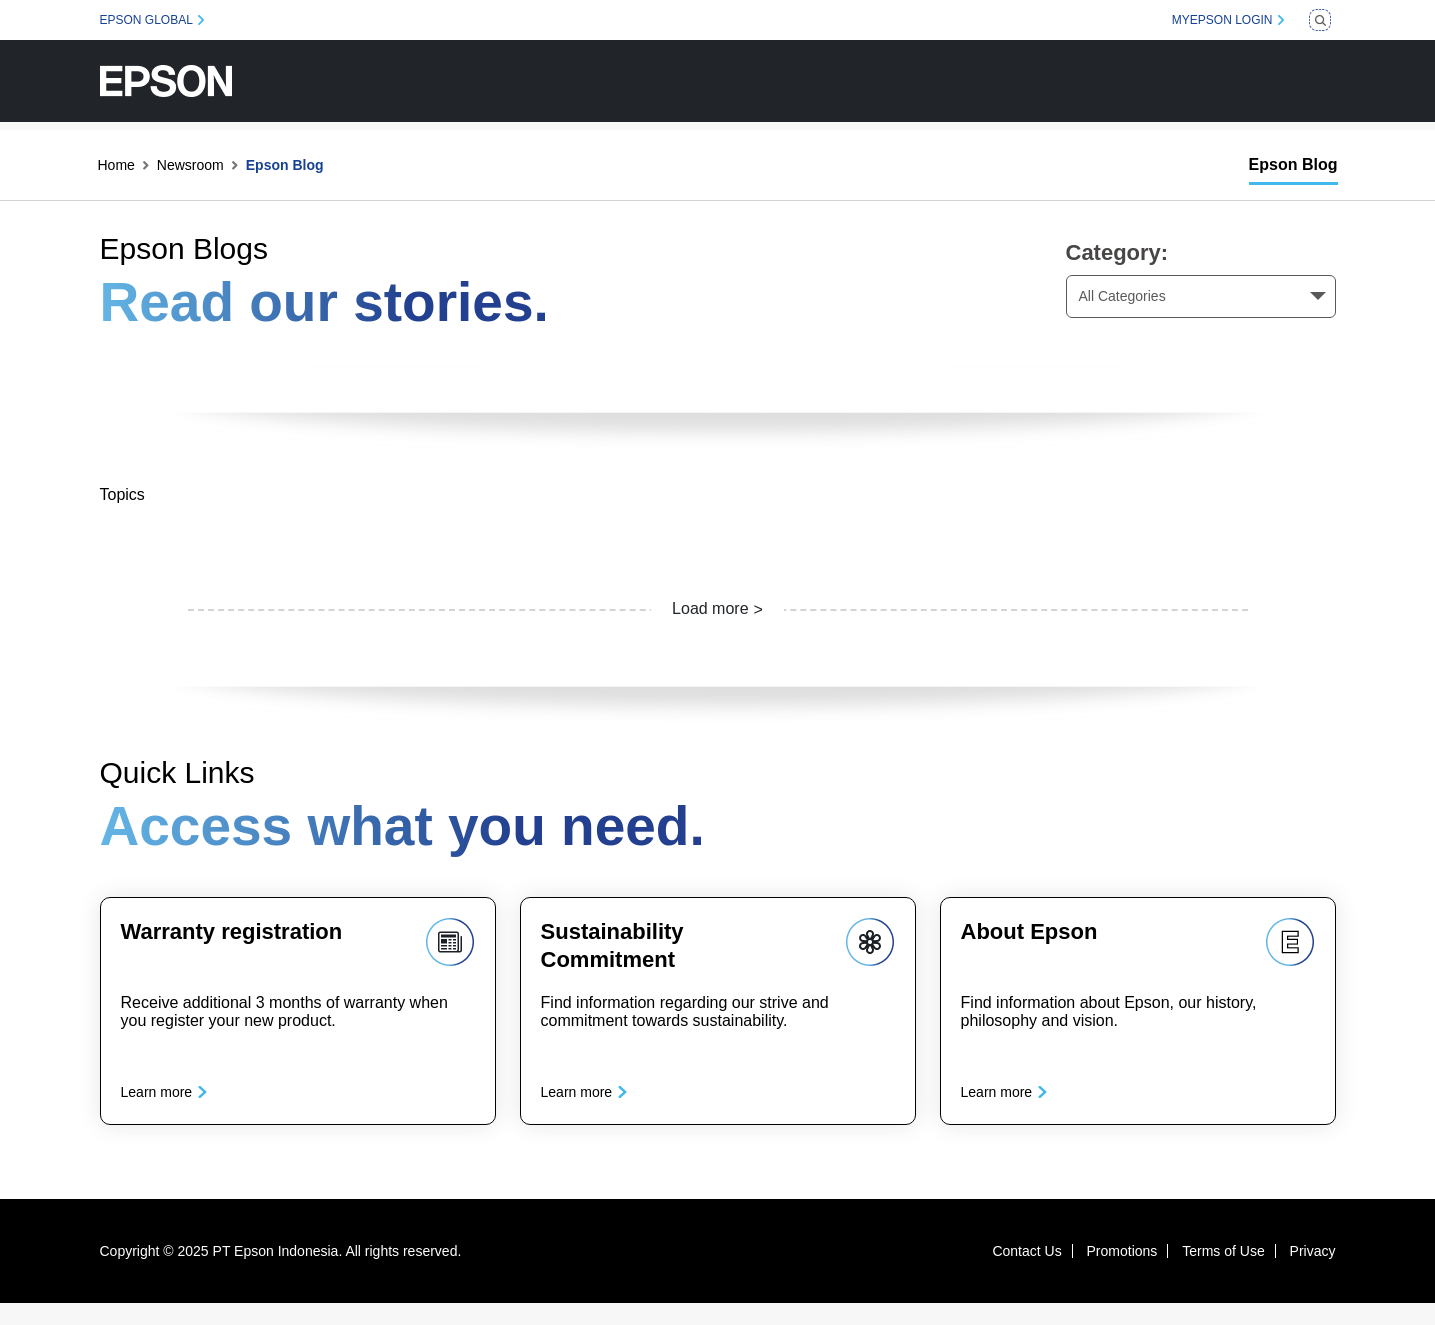  What do you see at coordinates (1122, 296) in the screenshot?
I see `All Categories` at bounding box center [1122, 296].